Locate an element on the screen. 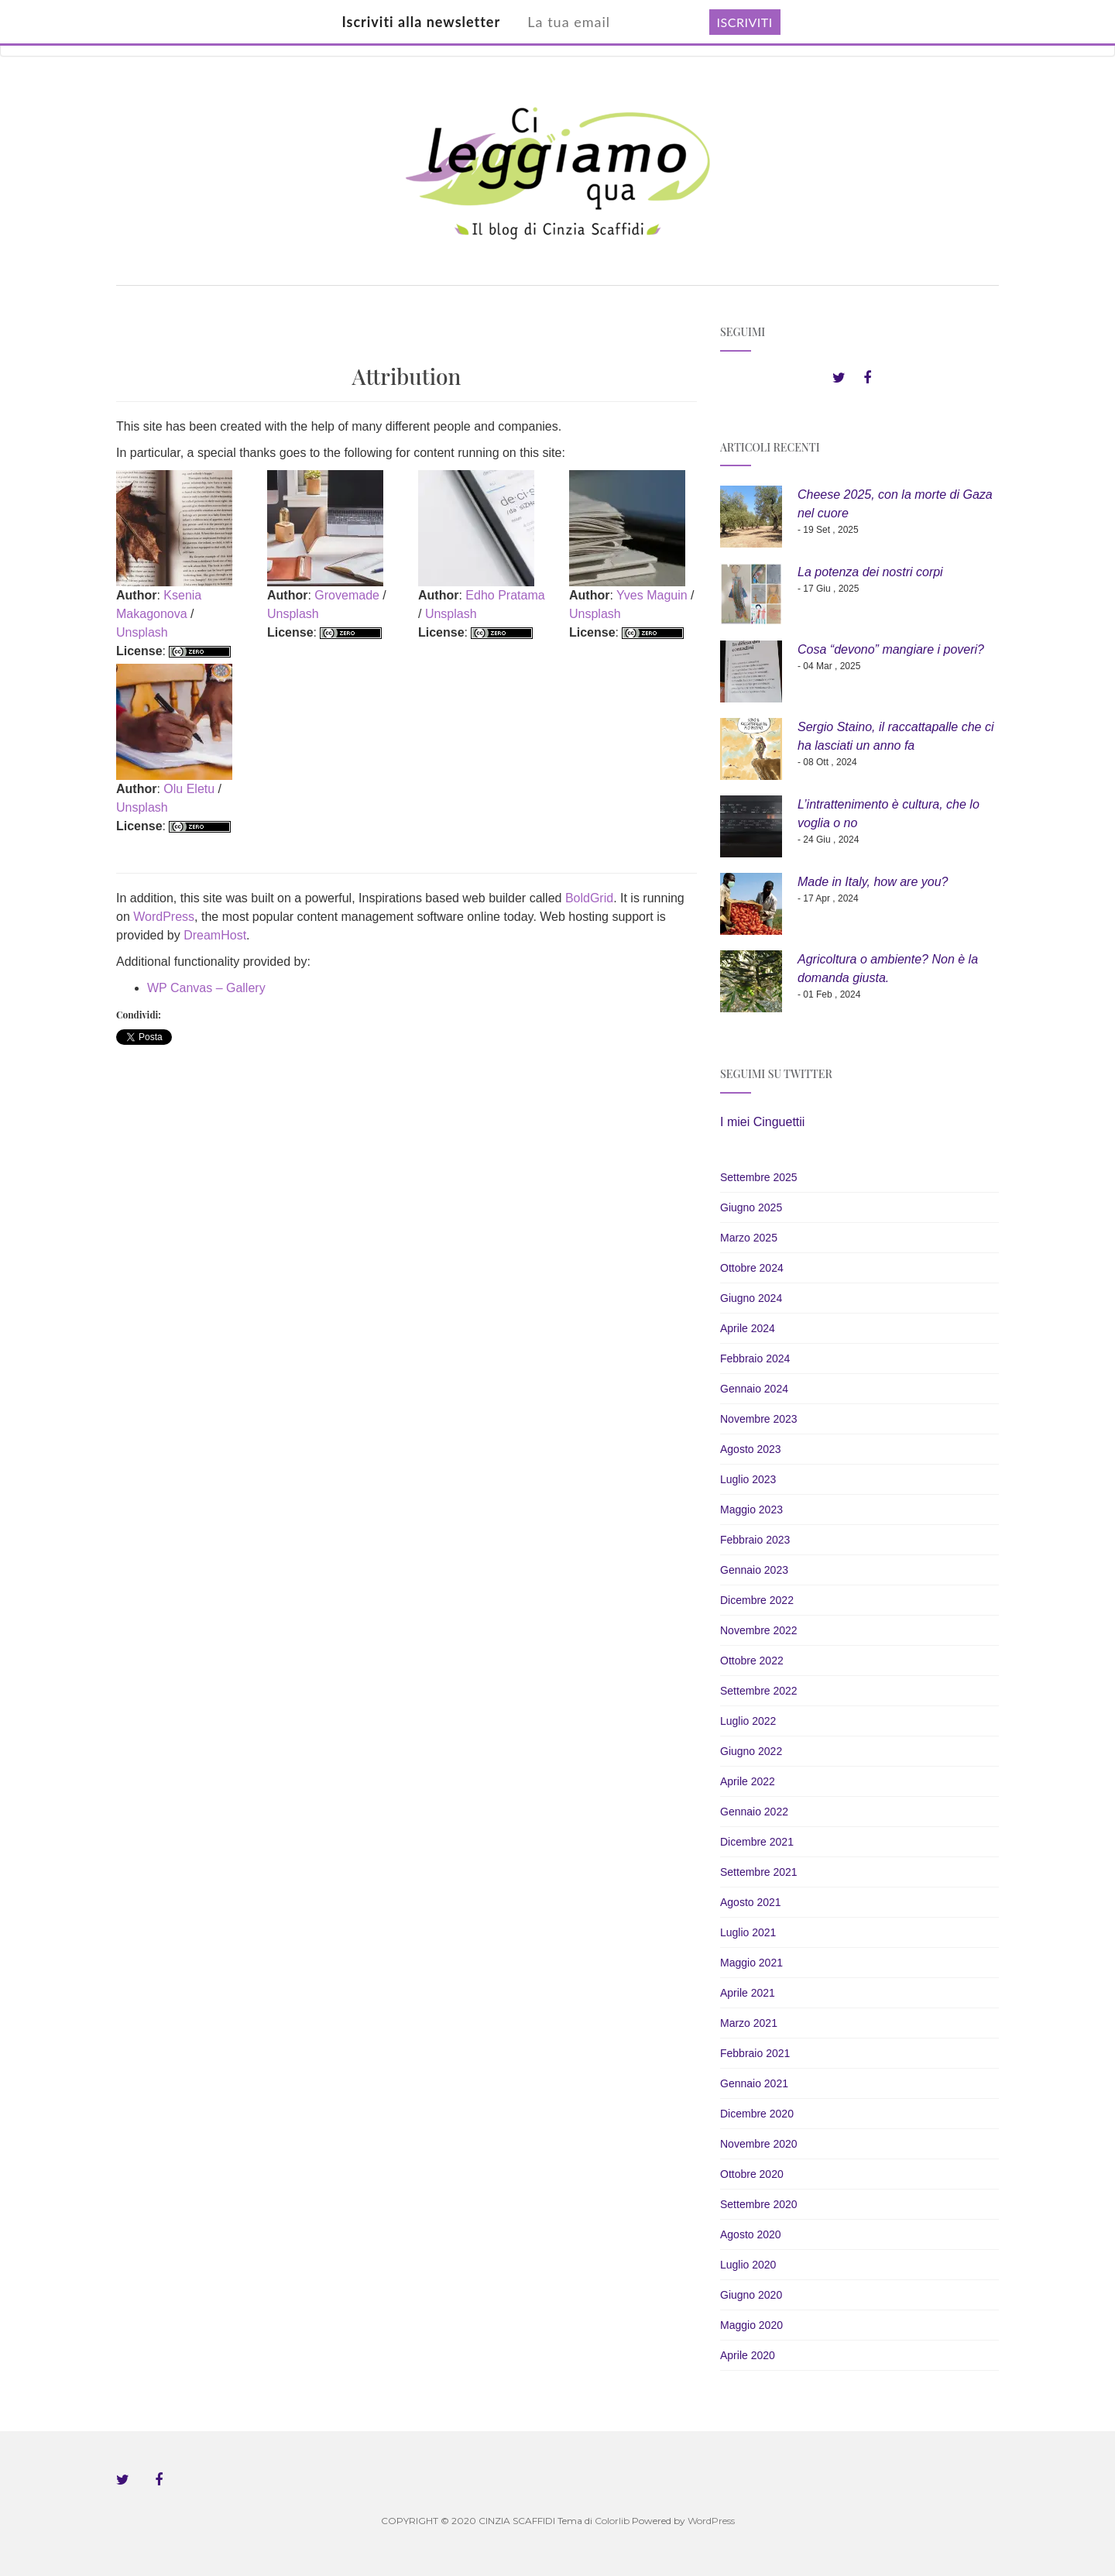 This screenshot has width=1115, height=2576. Febbraio 2024 is located at coordinates (755, 1358).